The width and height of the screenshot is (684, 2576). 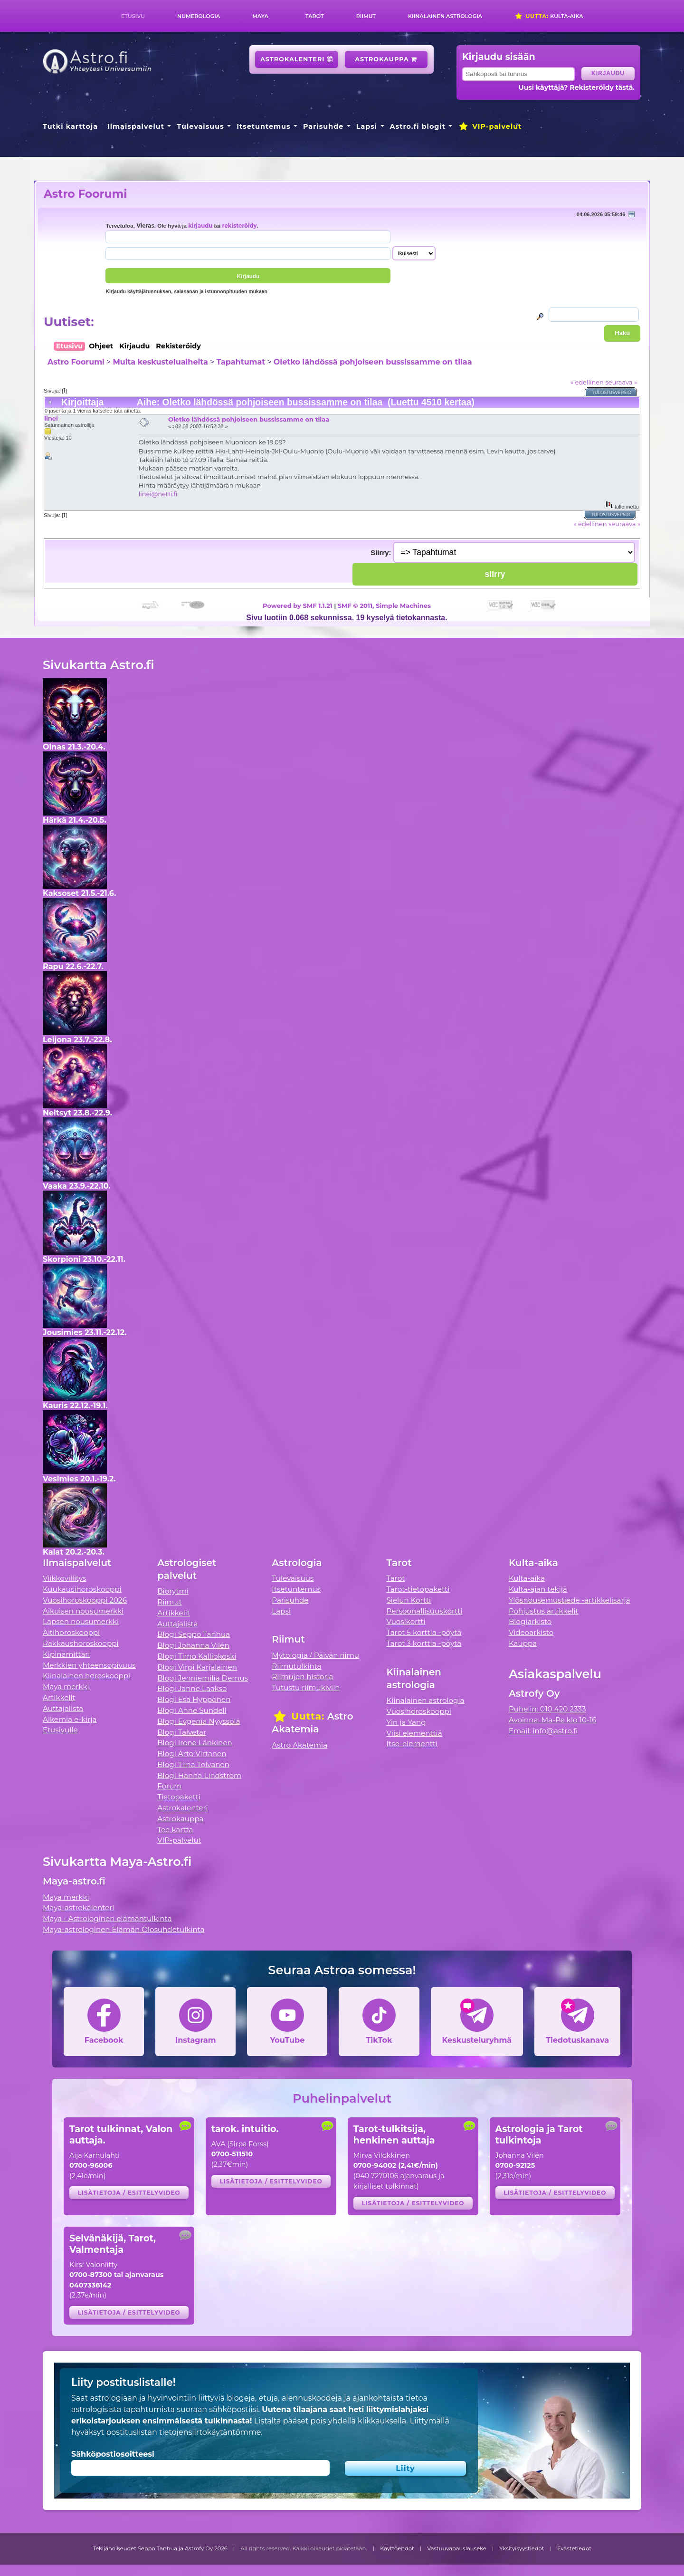 What do you see at coordinates (323, 126) in the screenshot?
I see `Parisuhde` at bounding box center [323, 126].